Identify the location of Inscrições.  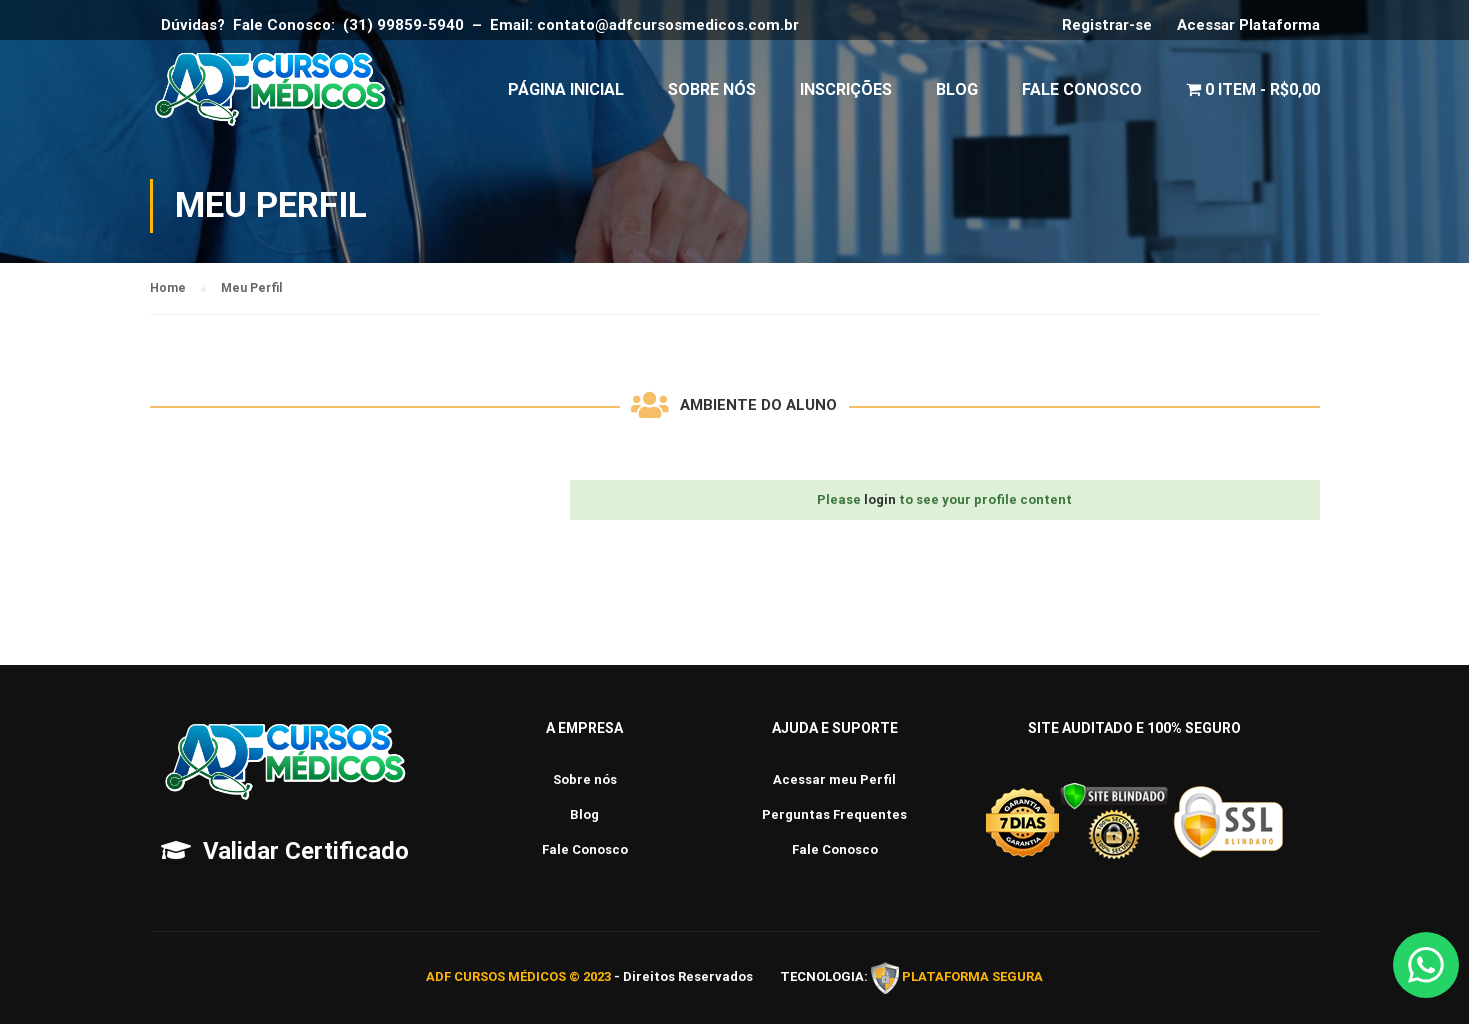
(846, 89).